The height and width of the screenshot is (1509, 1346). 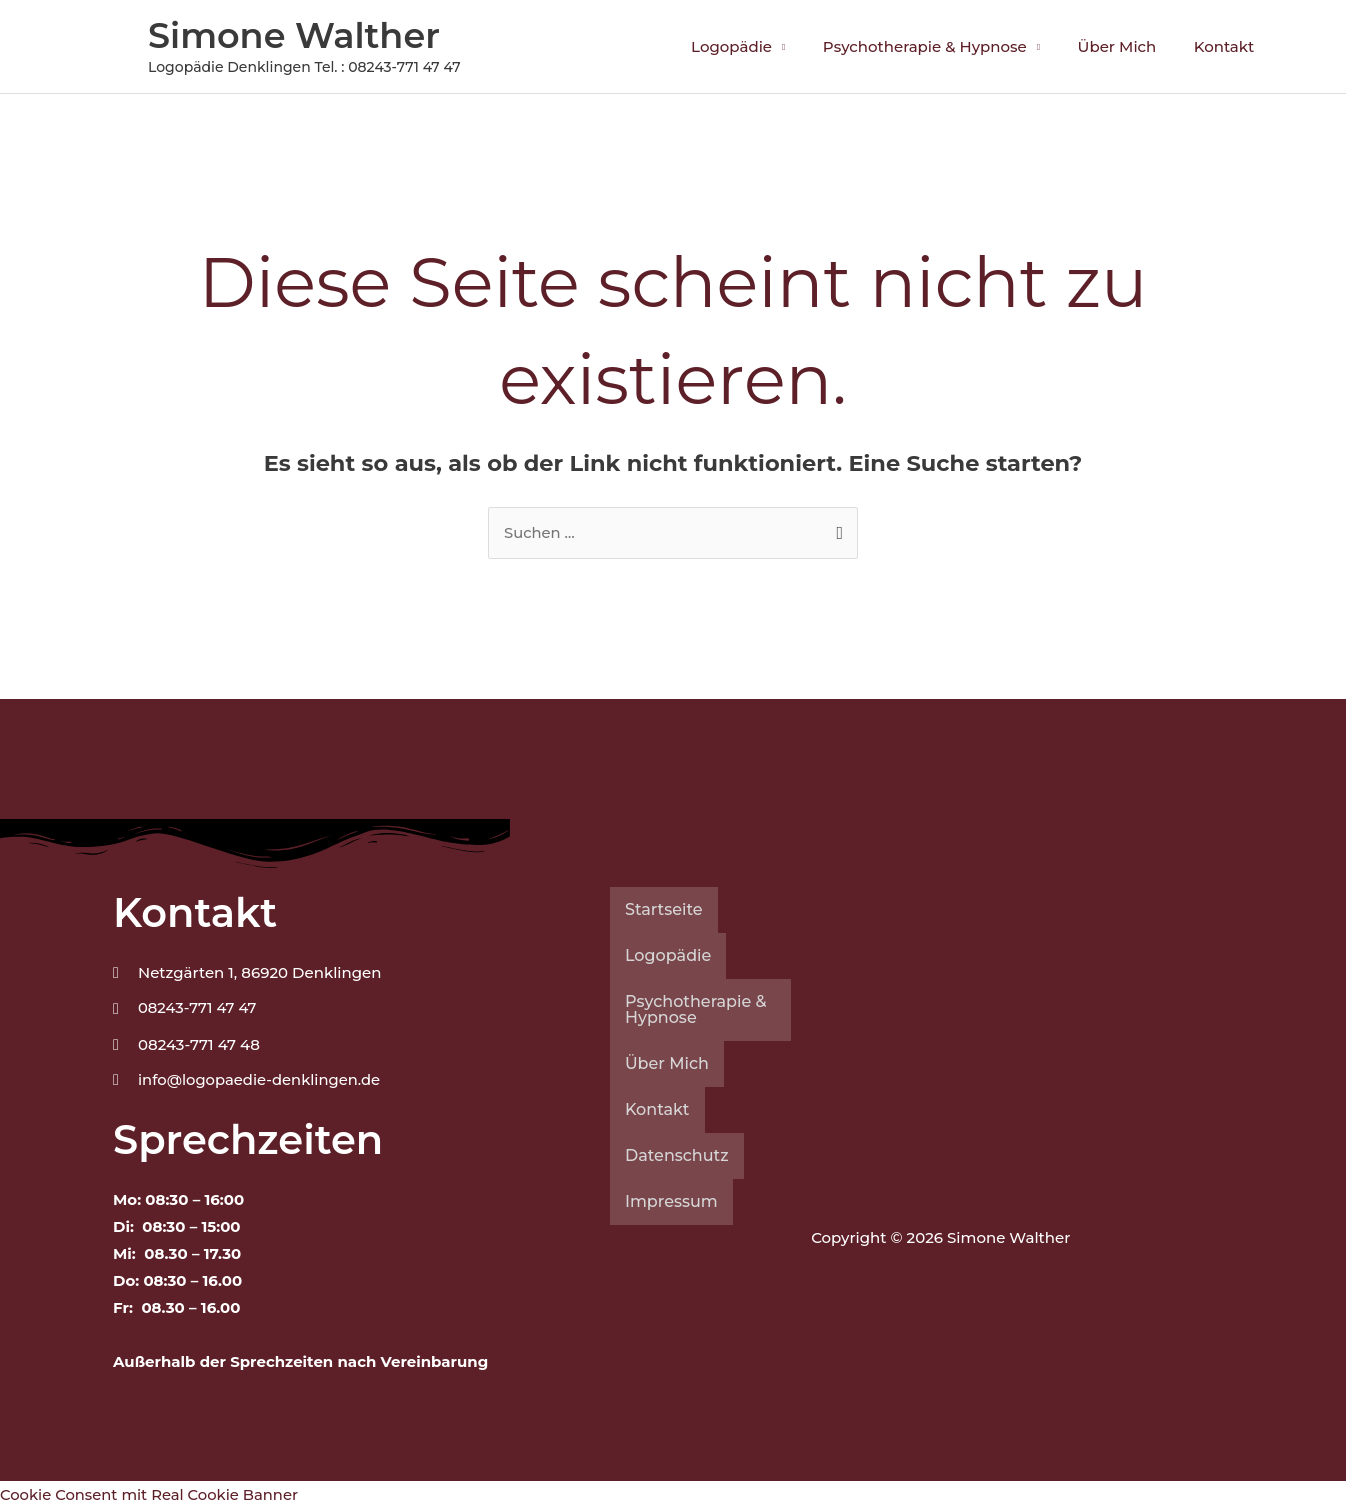 What do you see at coordinates (944, 46) in the screenshot?
I see `Psychotherapie & Hypnose` at bounding box center [944, 46].